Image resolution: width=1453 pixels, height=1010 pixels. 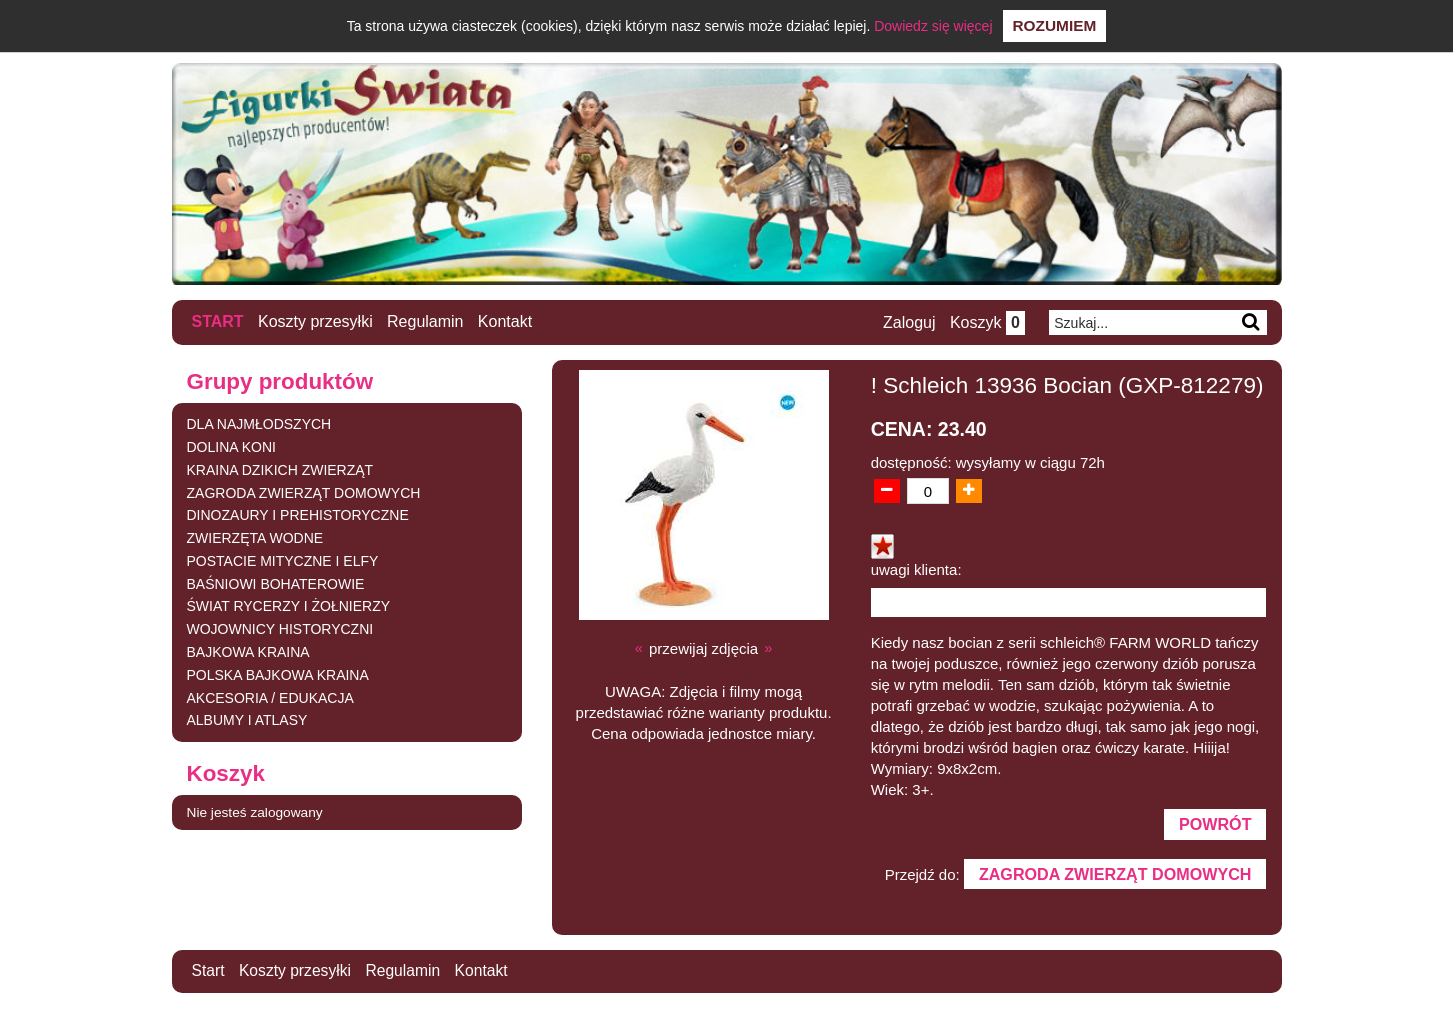 What do you see at coordinates (425, 321) in the screenshot?
I see `Regulamin` at bounding box center [425, 321].